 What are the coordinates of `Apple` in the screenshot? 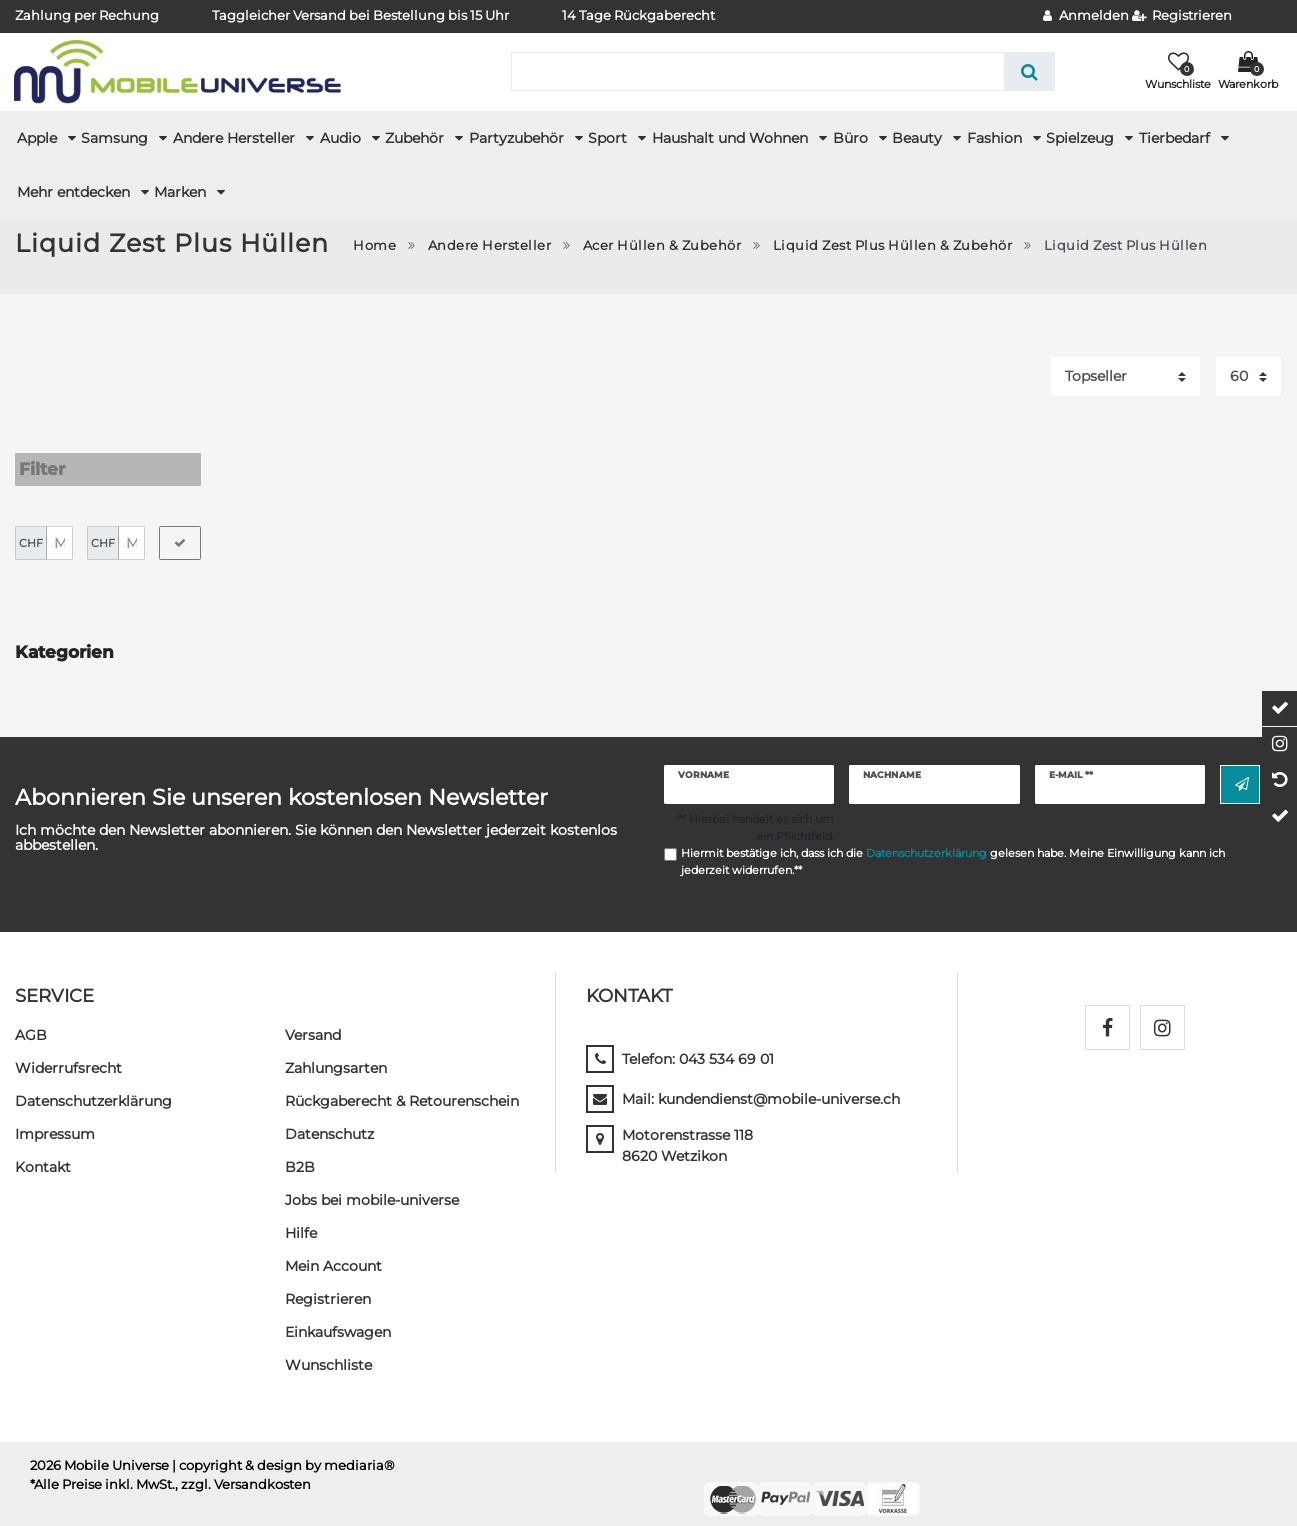 It's located at (39, 138).